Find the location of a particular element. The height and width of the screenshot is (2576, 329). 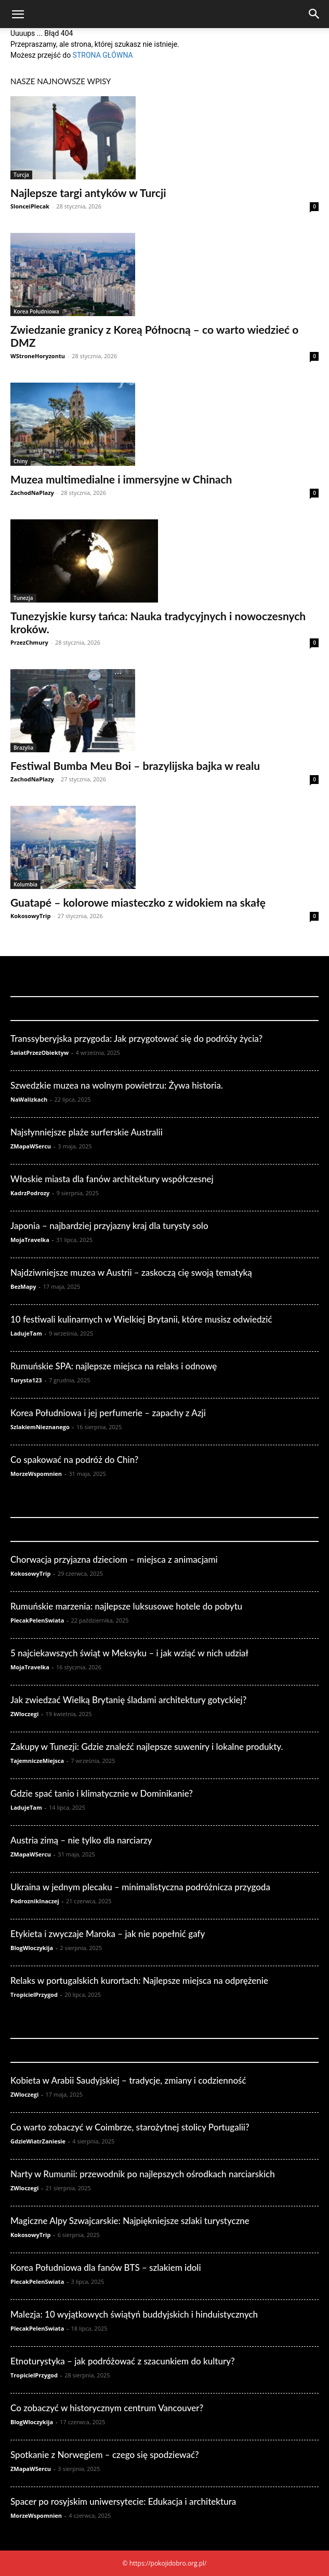

TajemniczeMiejsca is located at coordinates (37, 1760).